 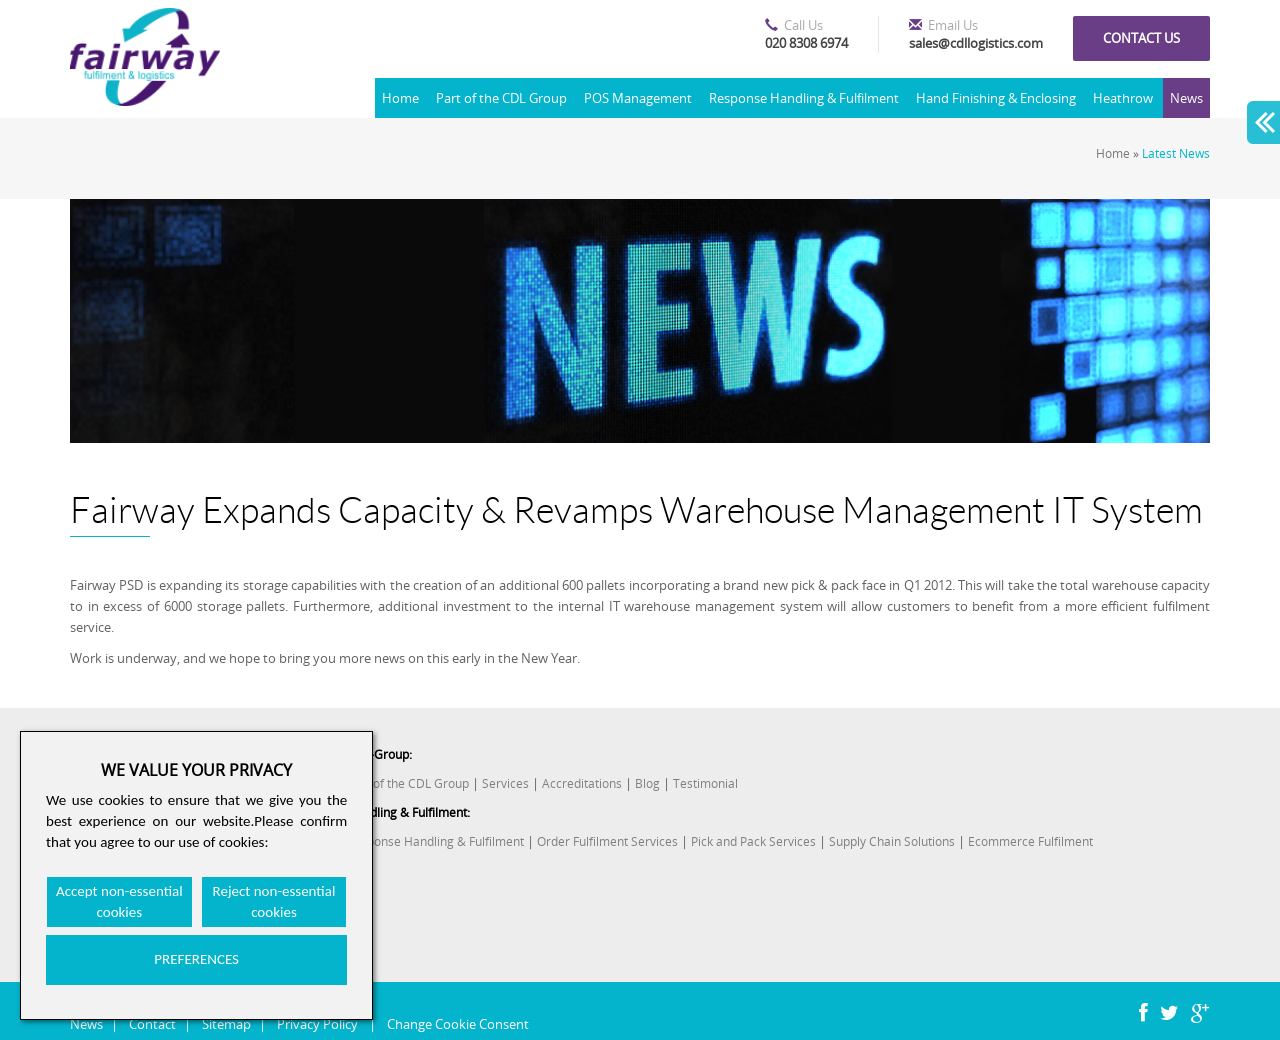 I want to click on Accreditations, so click(x=582, y=783).